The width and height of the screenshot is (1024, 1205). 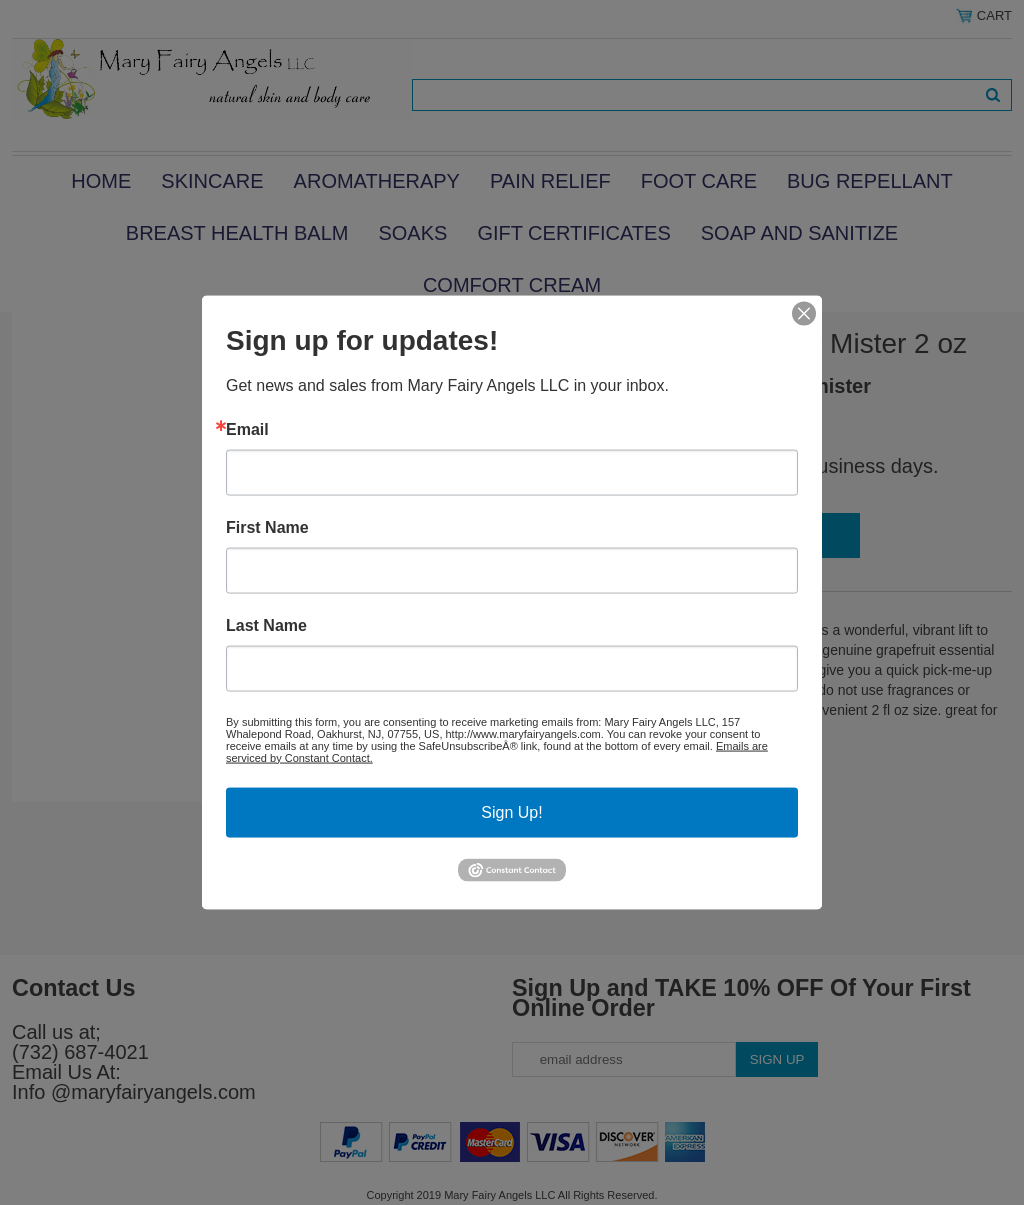 What do you see at coordinates (247, 429) in the screenshot?
I see `Email` at bounding box center [247, 429].